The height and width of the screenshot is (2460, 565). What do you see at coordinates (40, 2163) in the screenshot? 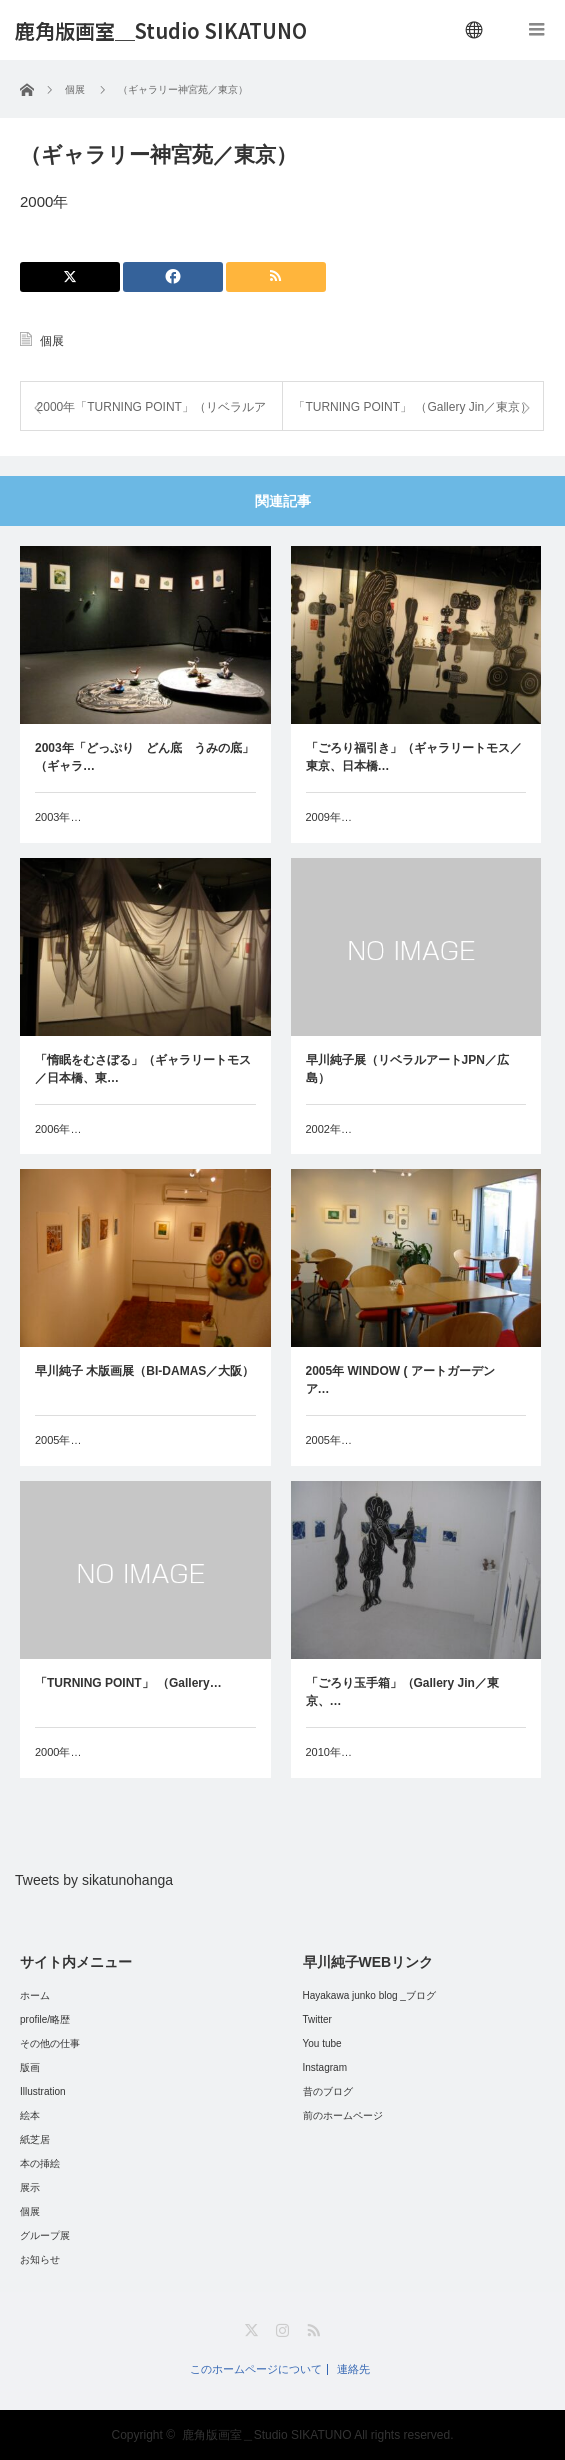
I see `本の挿絵` at bounding box center [40, 2163].